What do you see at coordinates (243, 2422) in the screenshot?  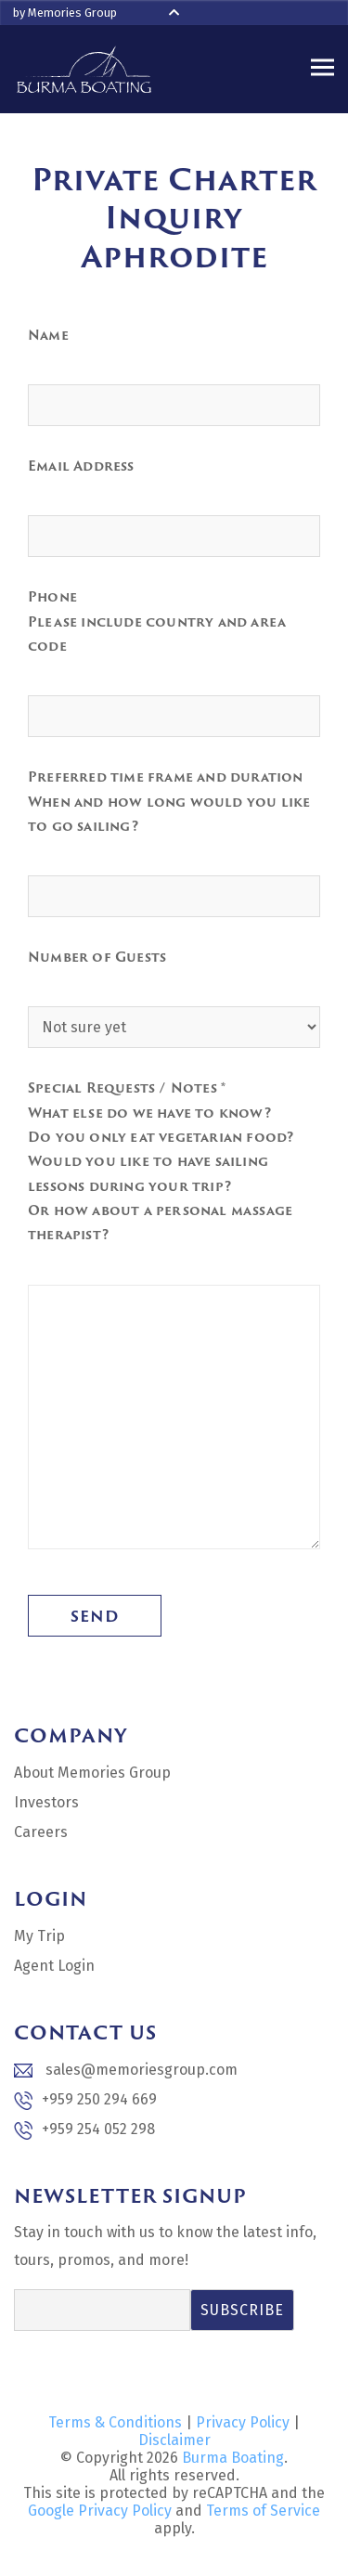 I see `Privacy Policy` at bounding box center [243, 2422].